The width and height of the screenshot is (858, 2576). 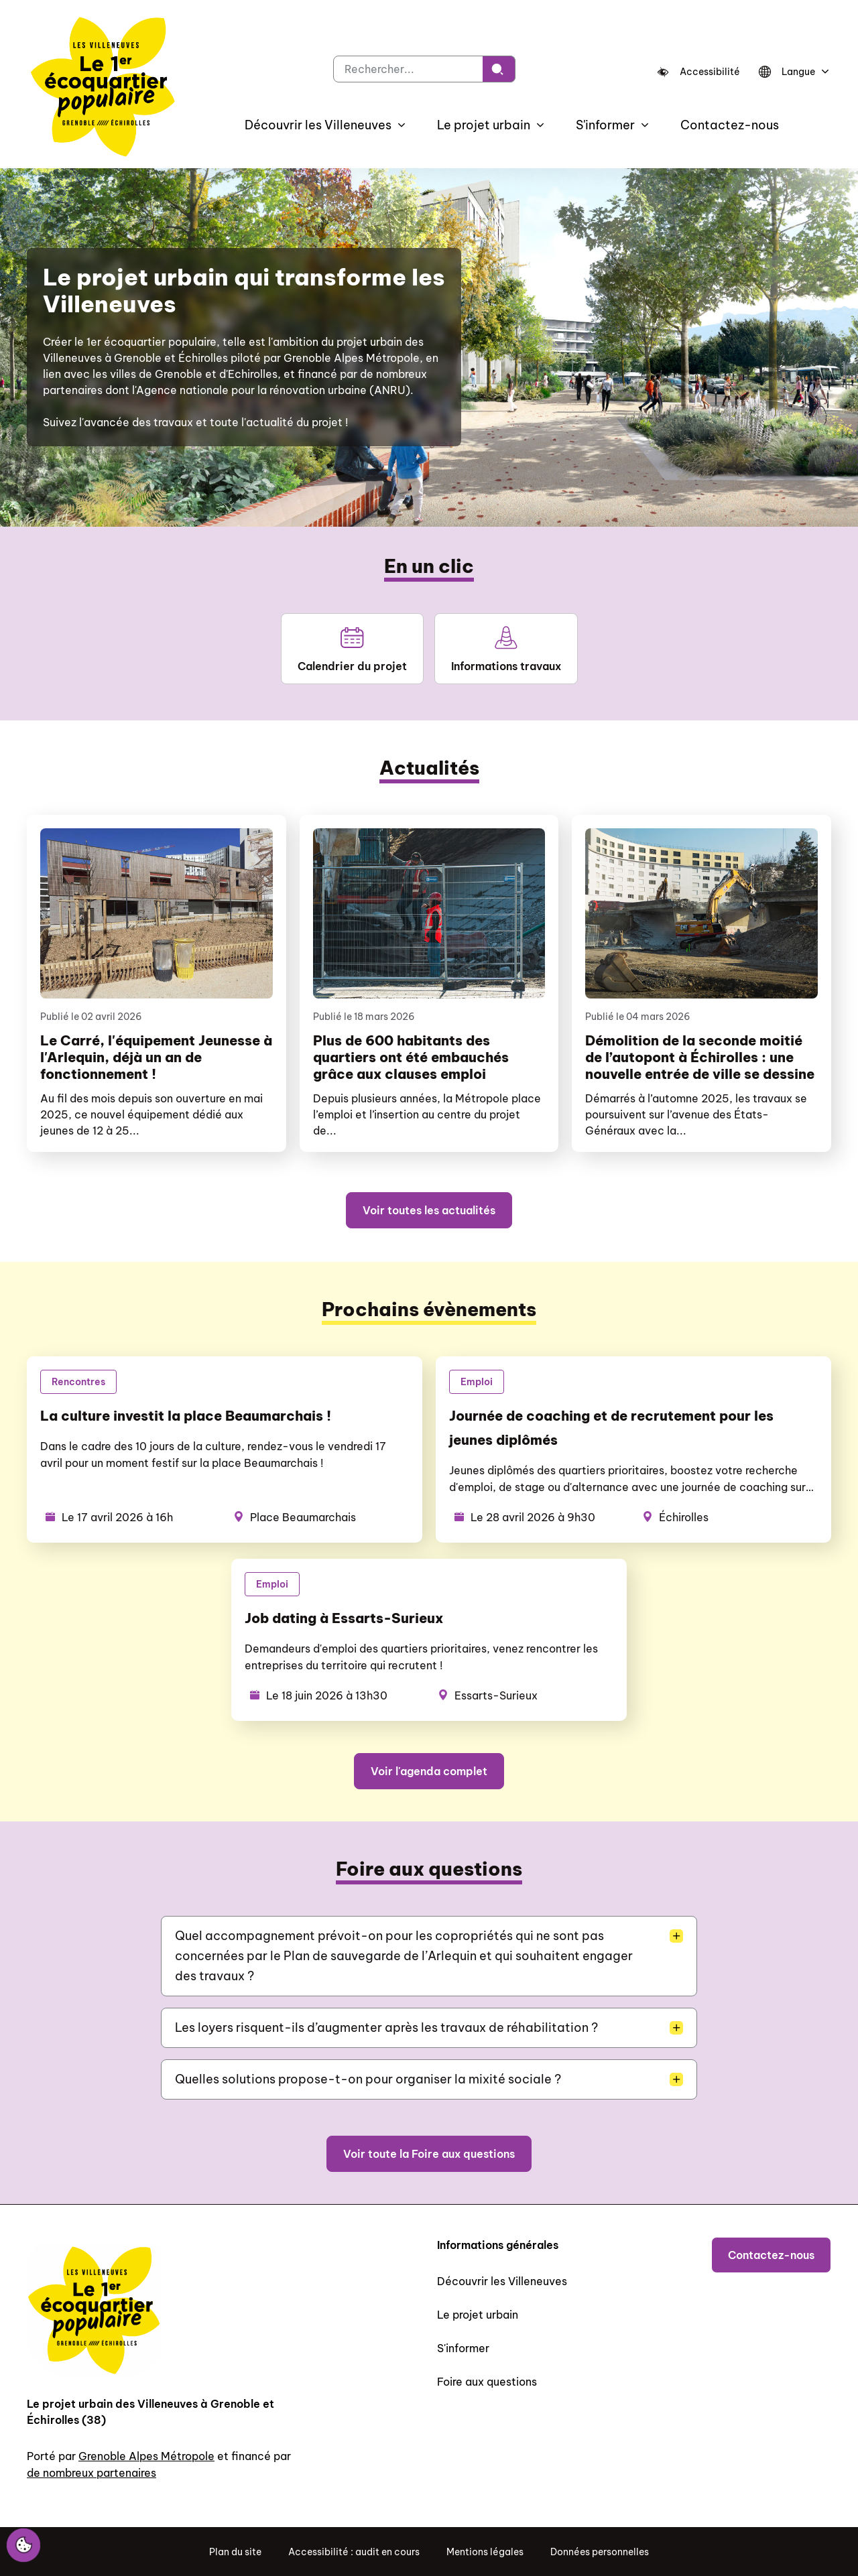 What do you see at coordinates (23, 2546) in the screenshot?
I see `[Cookies (fenêtre modale)]` at bounding box center [23, 2546].